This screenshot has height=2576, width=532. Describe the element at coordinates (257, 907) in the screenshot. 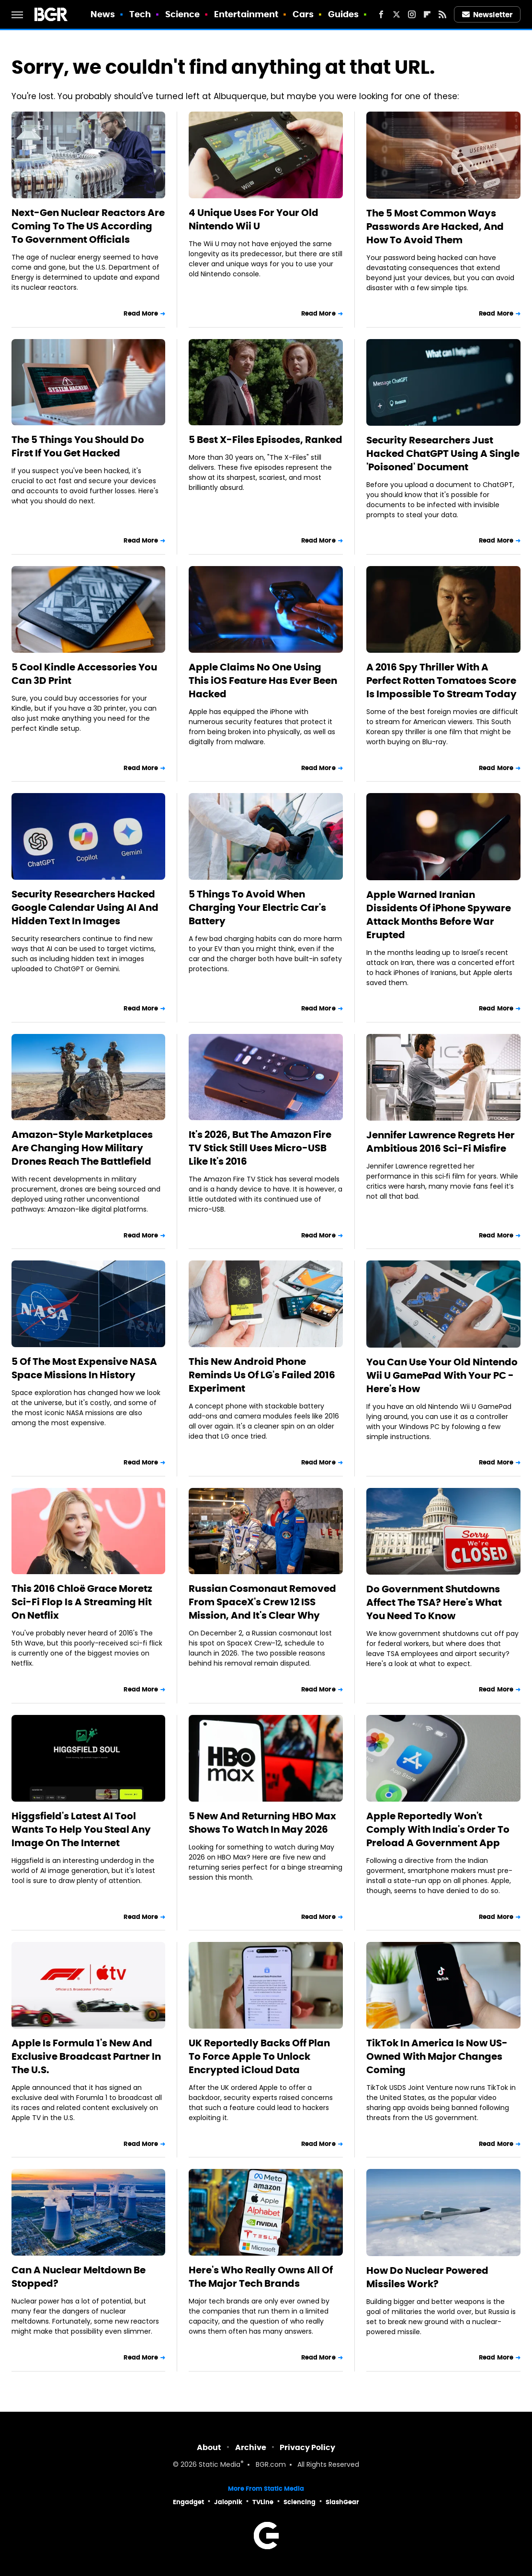

I see `5 Things To Avoid When Charging Your Electric Car's Battery` at that location.